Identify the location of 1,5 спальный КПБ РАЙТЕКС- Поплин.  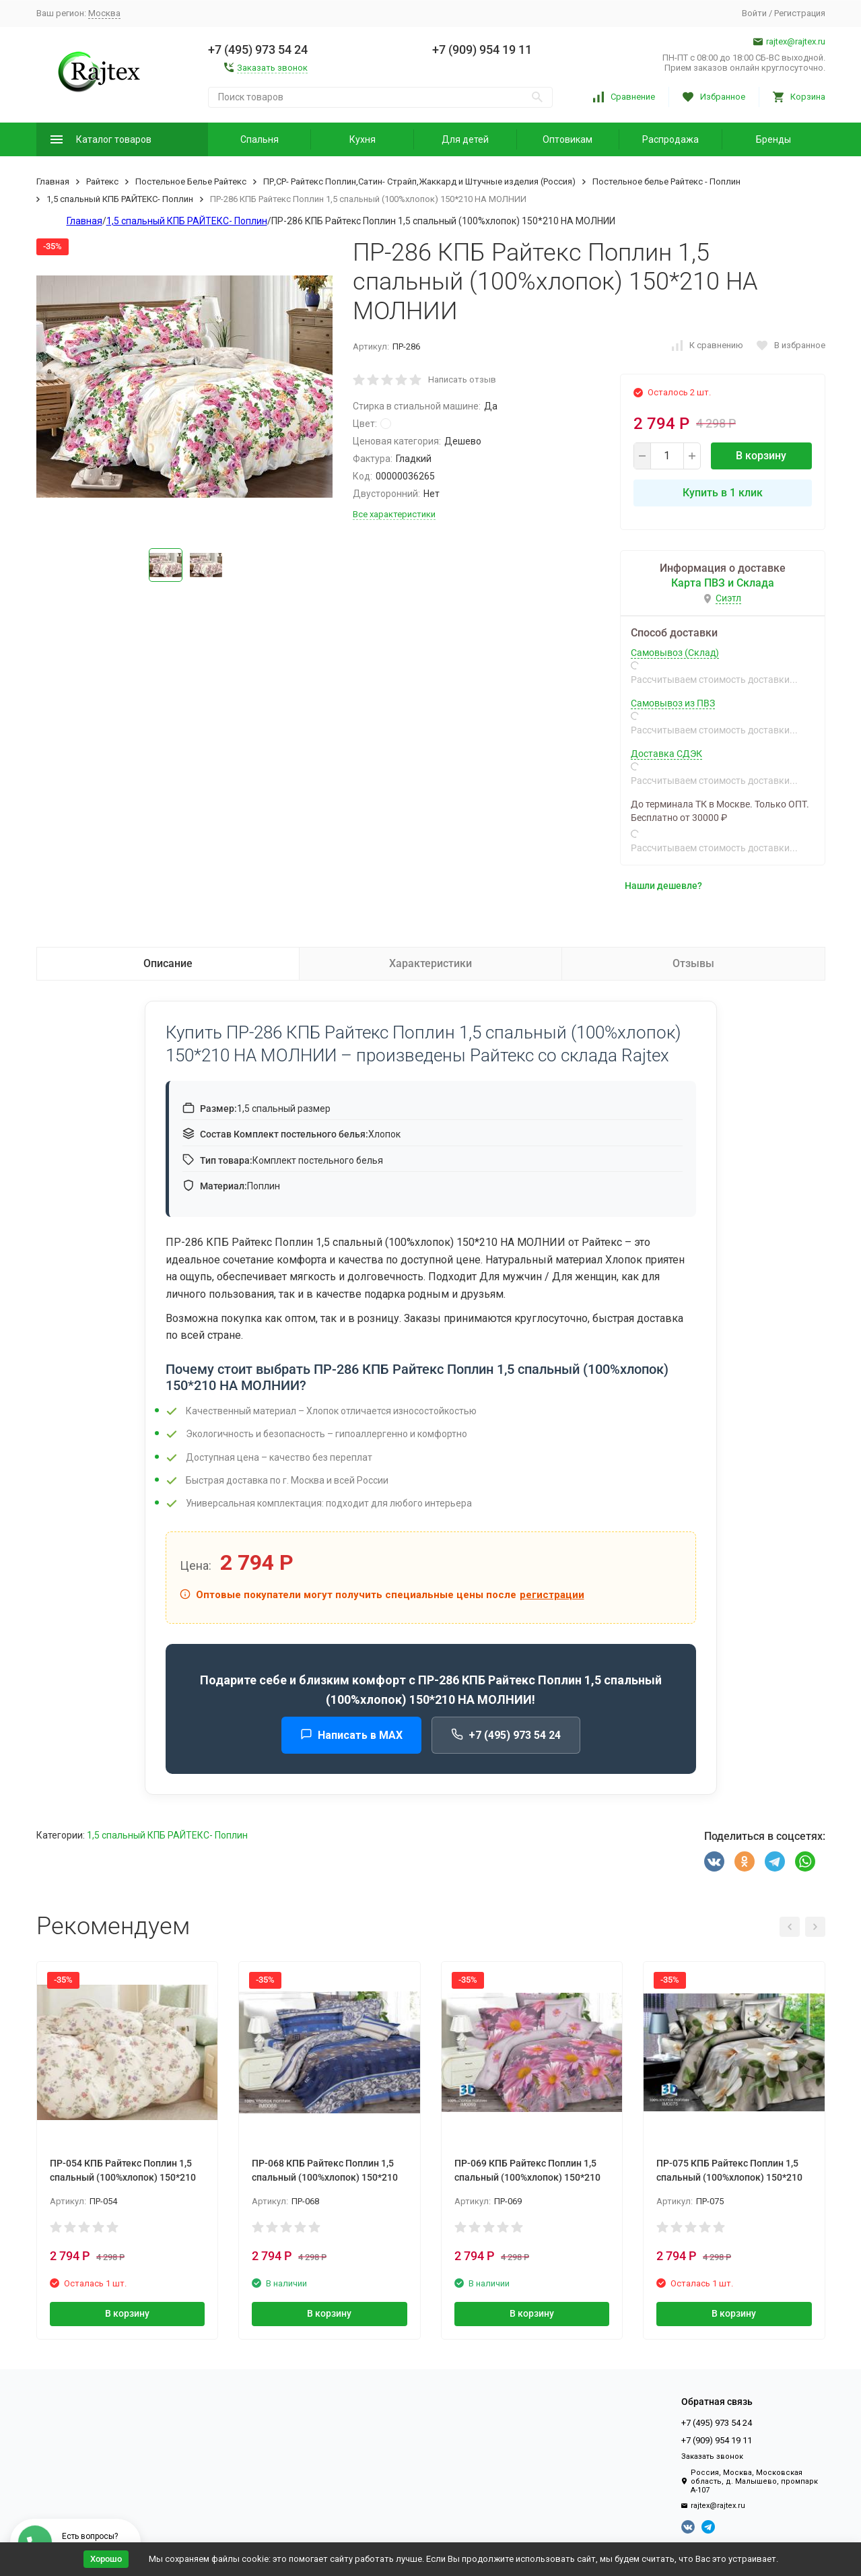
(119, 199).